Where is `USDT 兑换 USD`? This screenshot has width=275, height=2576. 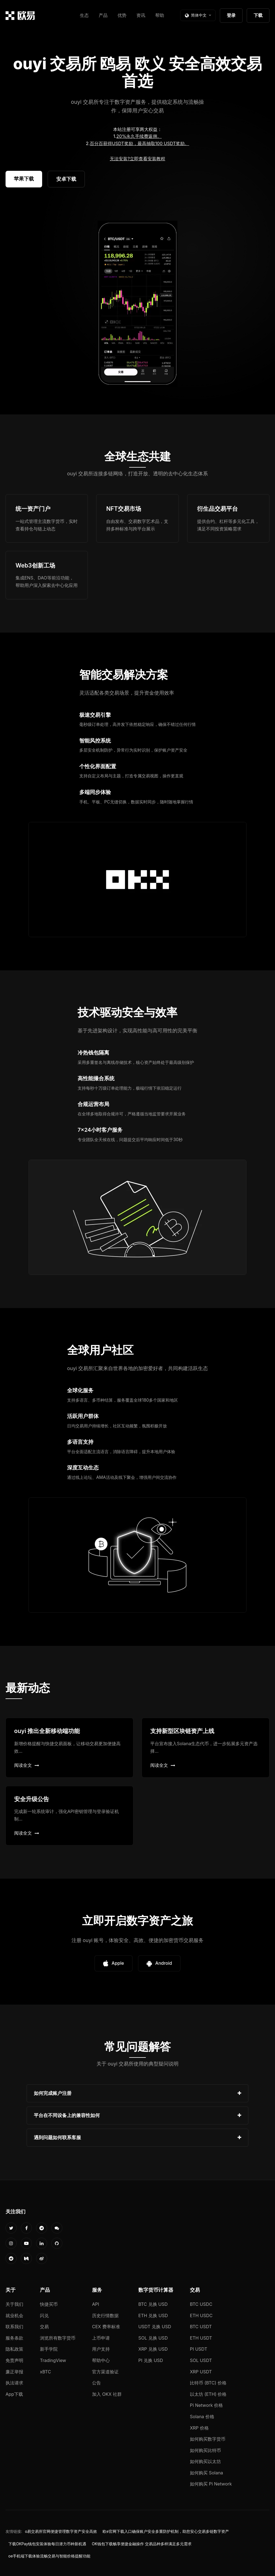 USDT 兑换 USD is located at coordinates (154, 2326).